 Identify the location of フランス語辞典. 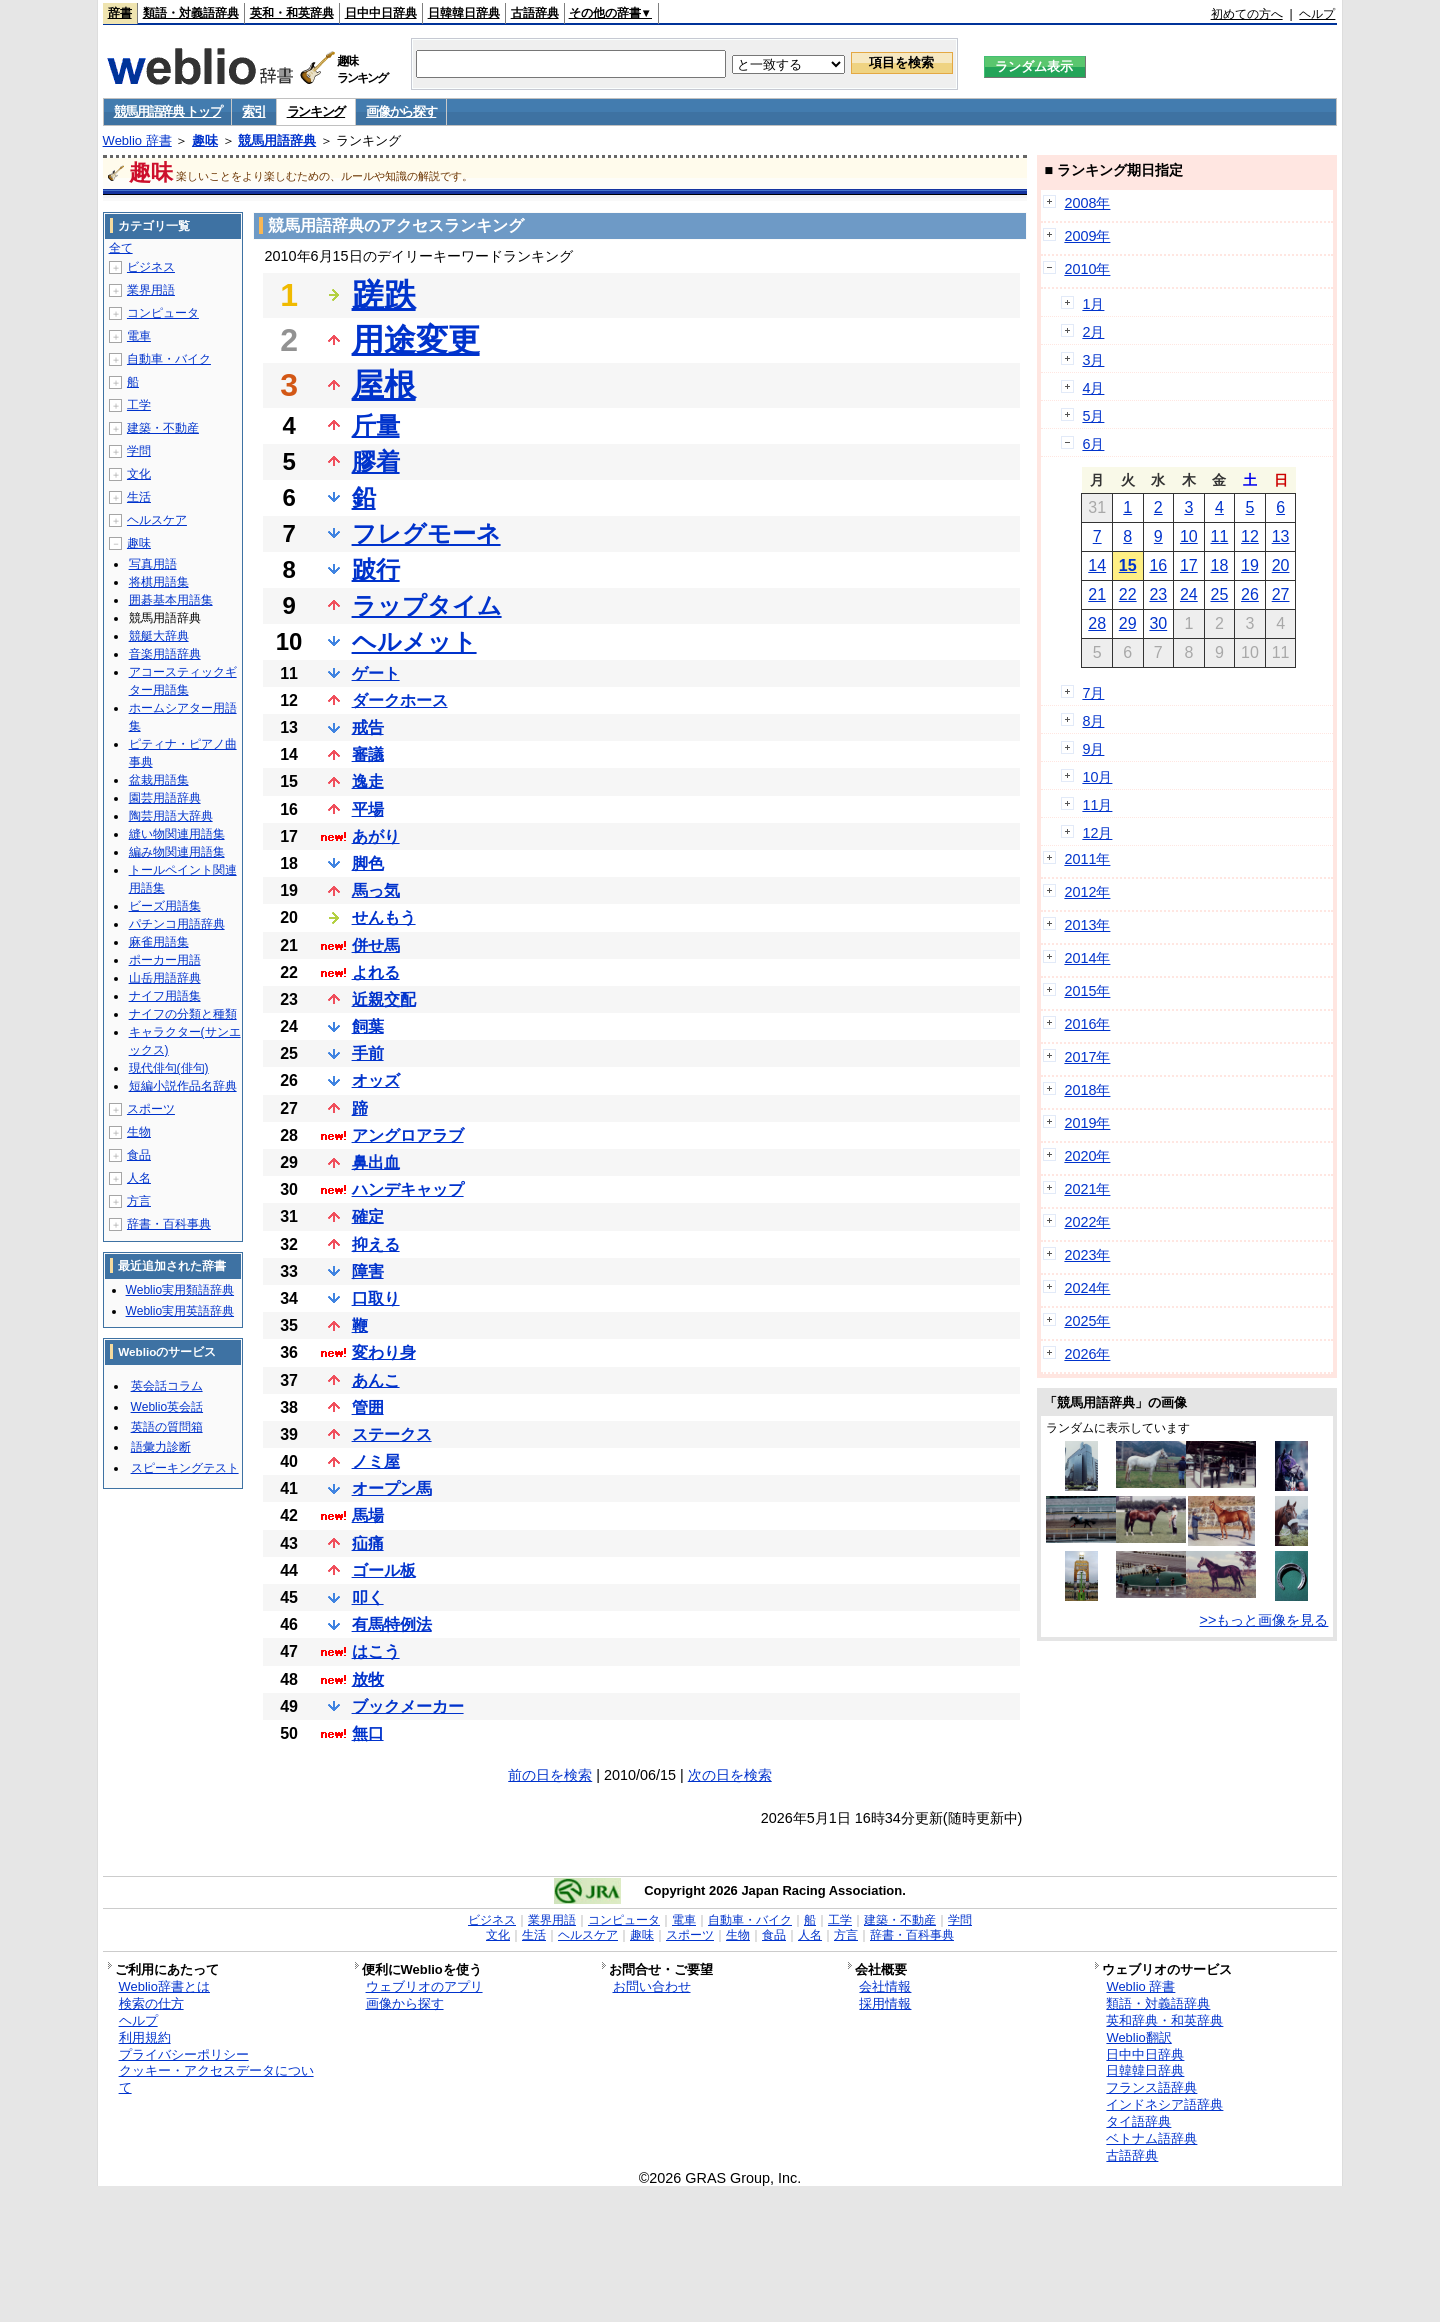
(1151, 2087).